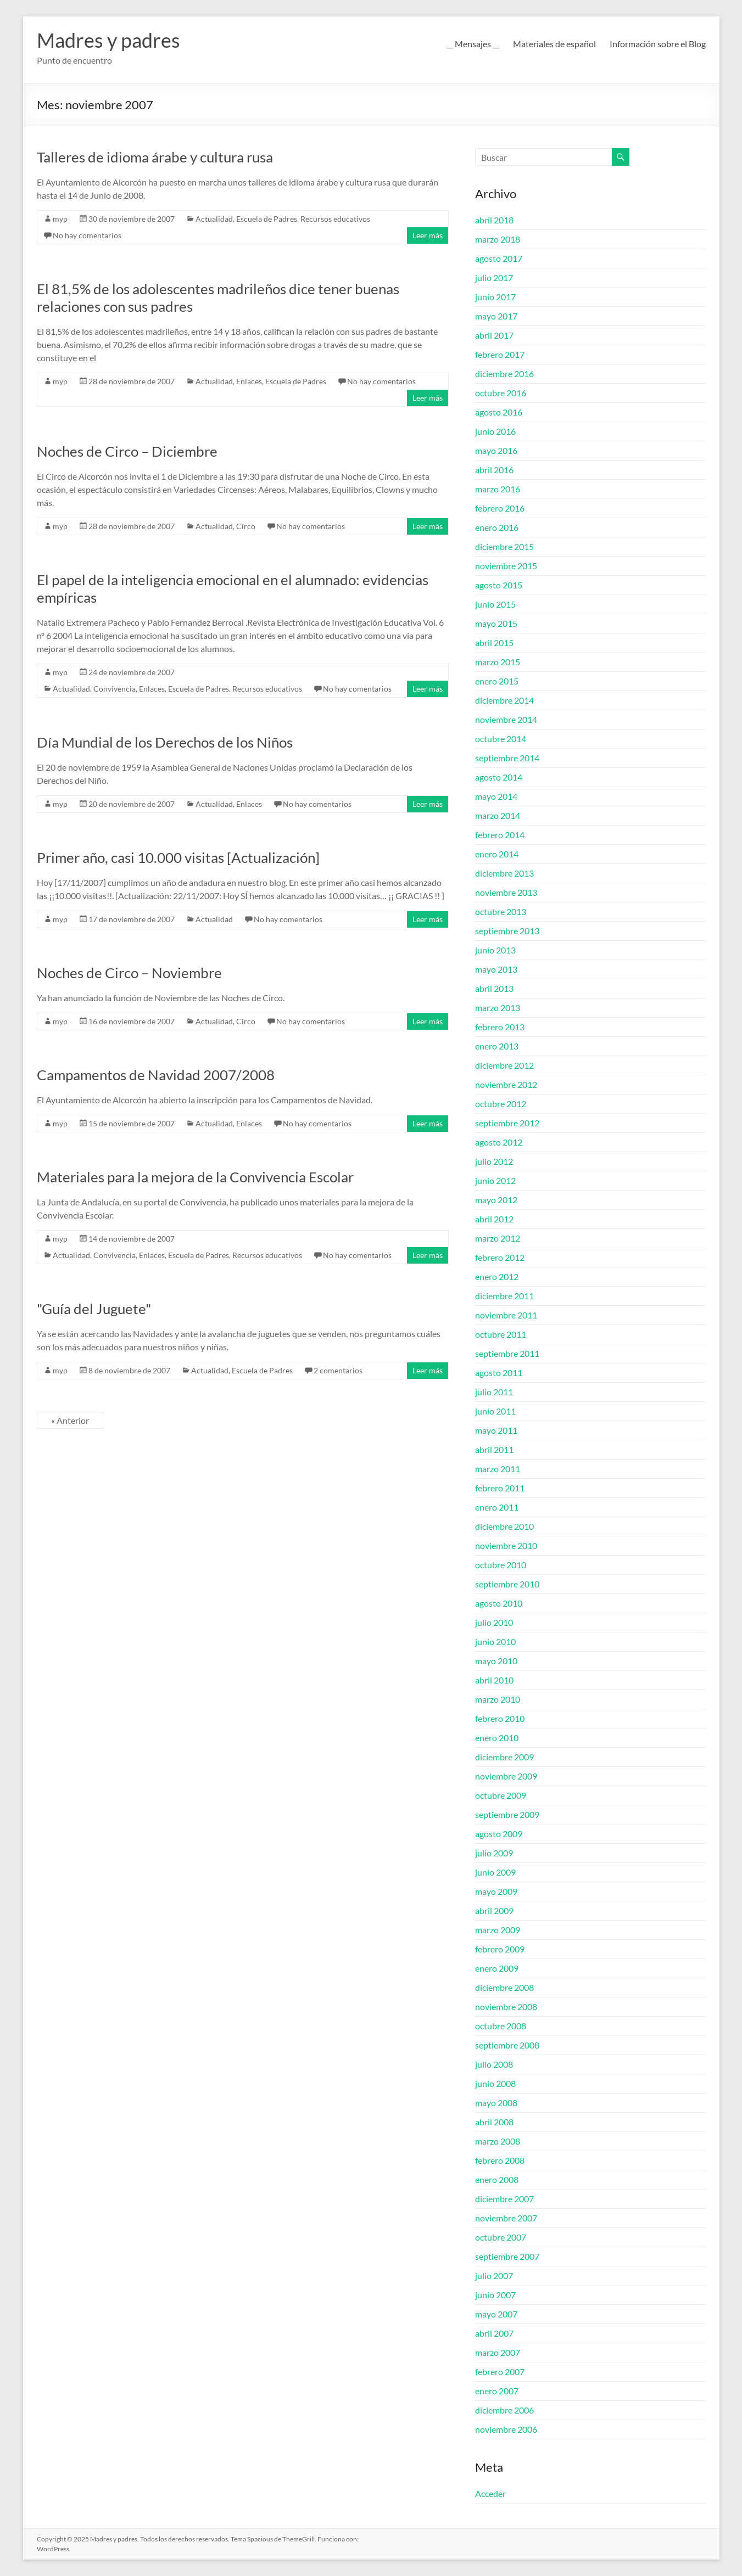 The width and height of the screenshot is (742, 2576). Describe the element at coordinates (494, 1219) in the screenshot. I see `abril 2012` at that location.